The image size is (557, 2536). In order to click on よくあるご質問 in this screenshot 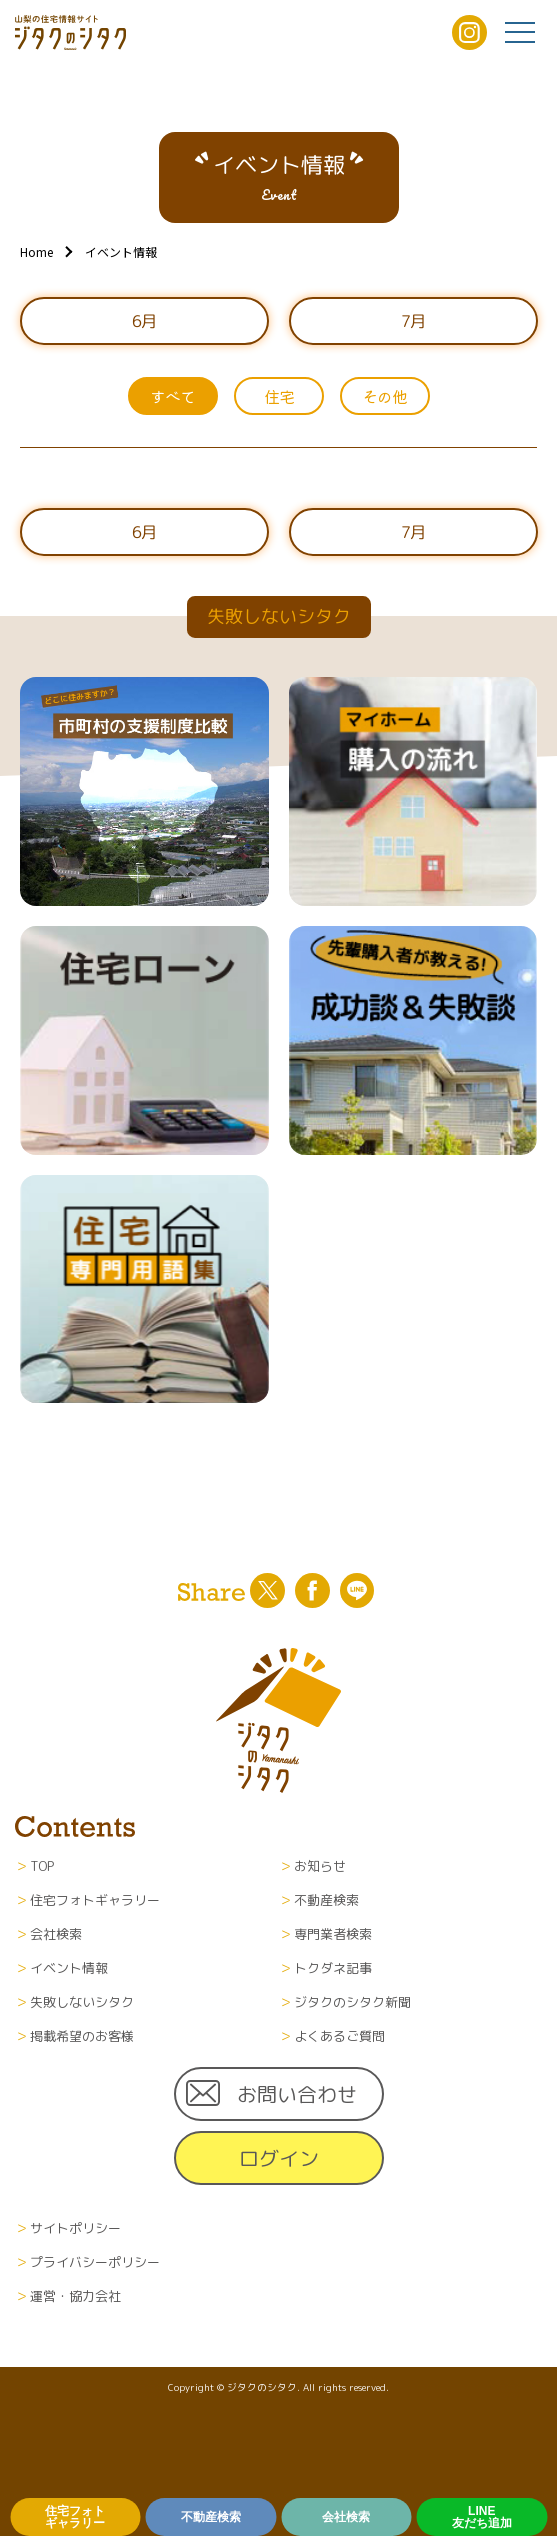, I will do `click(339, 2036)`.